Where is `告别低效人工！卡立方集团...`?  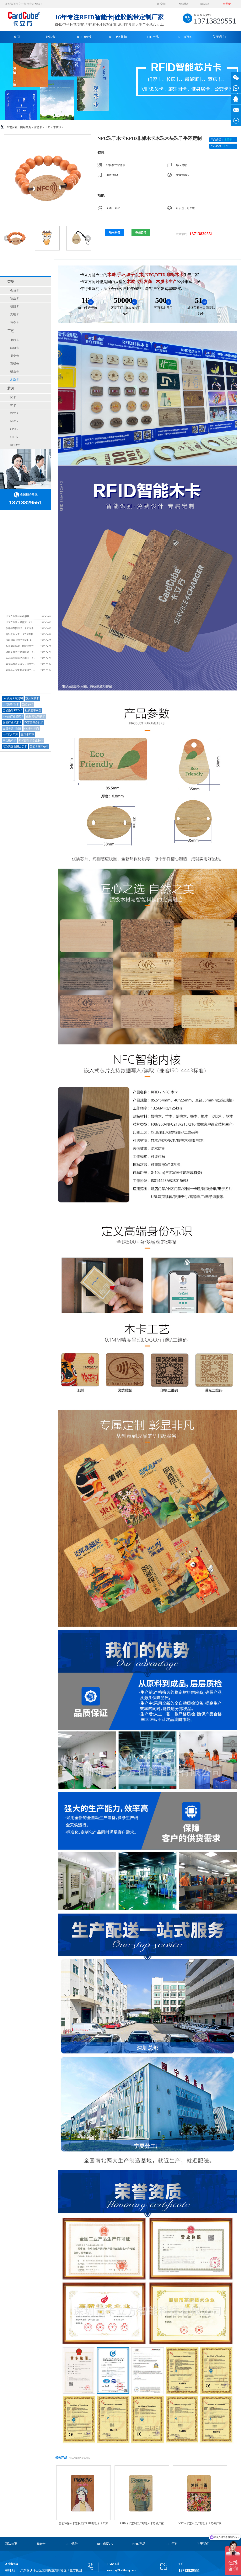
告别低效人工！卡立方集团... is located at coordinates (20, 634).